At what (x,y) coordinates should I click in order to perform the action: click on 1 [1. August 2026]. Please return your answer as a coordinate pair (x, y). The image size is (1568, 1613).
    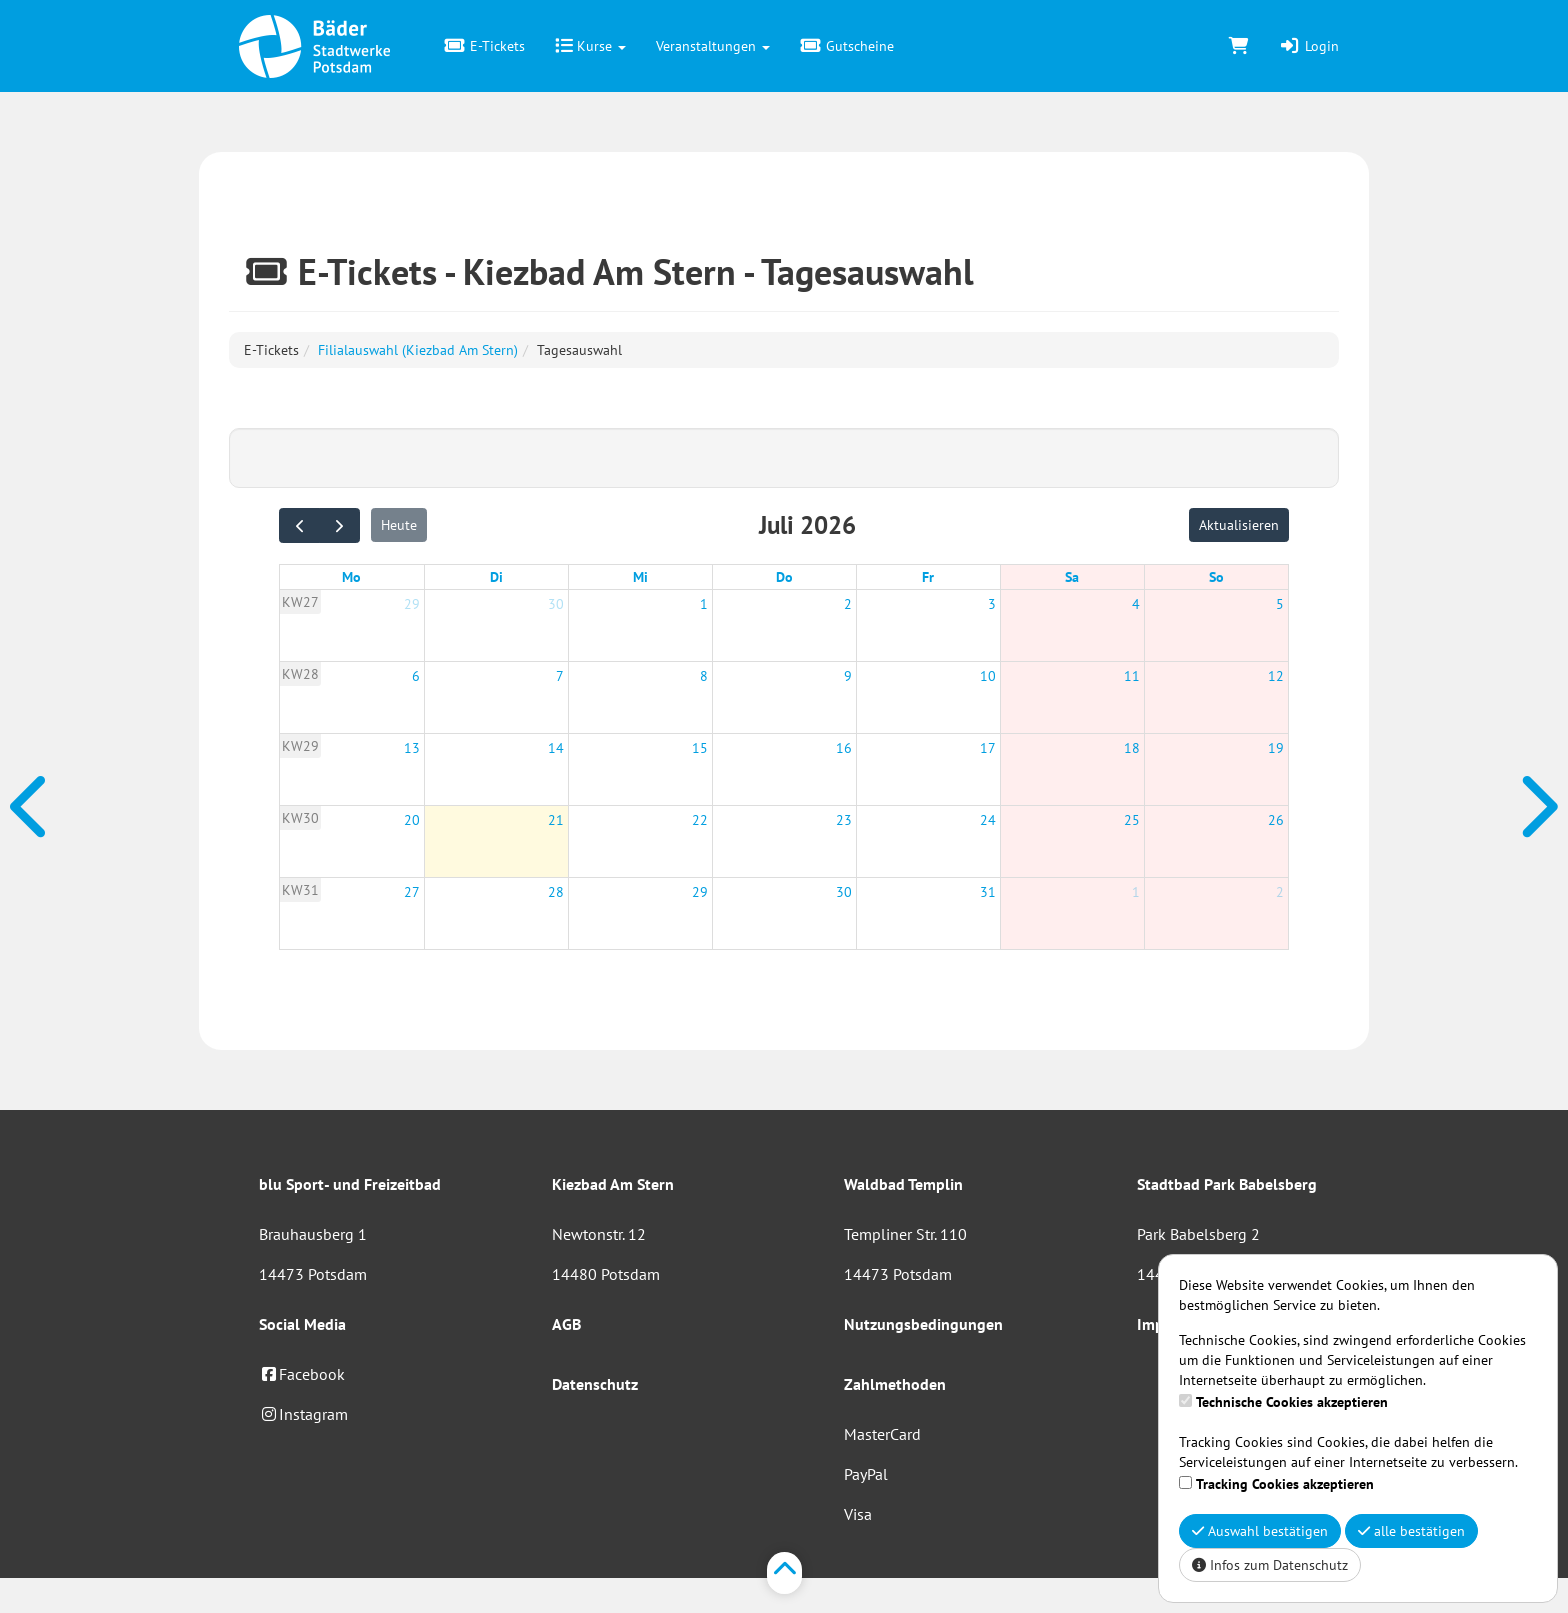
    Looking at the image, I should click on (1136, 892).